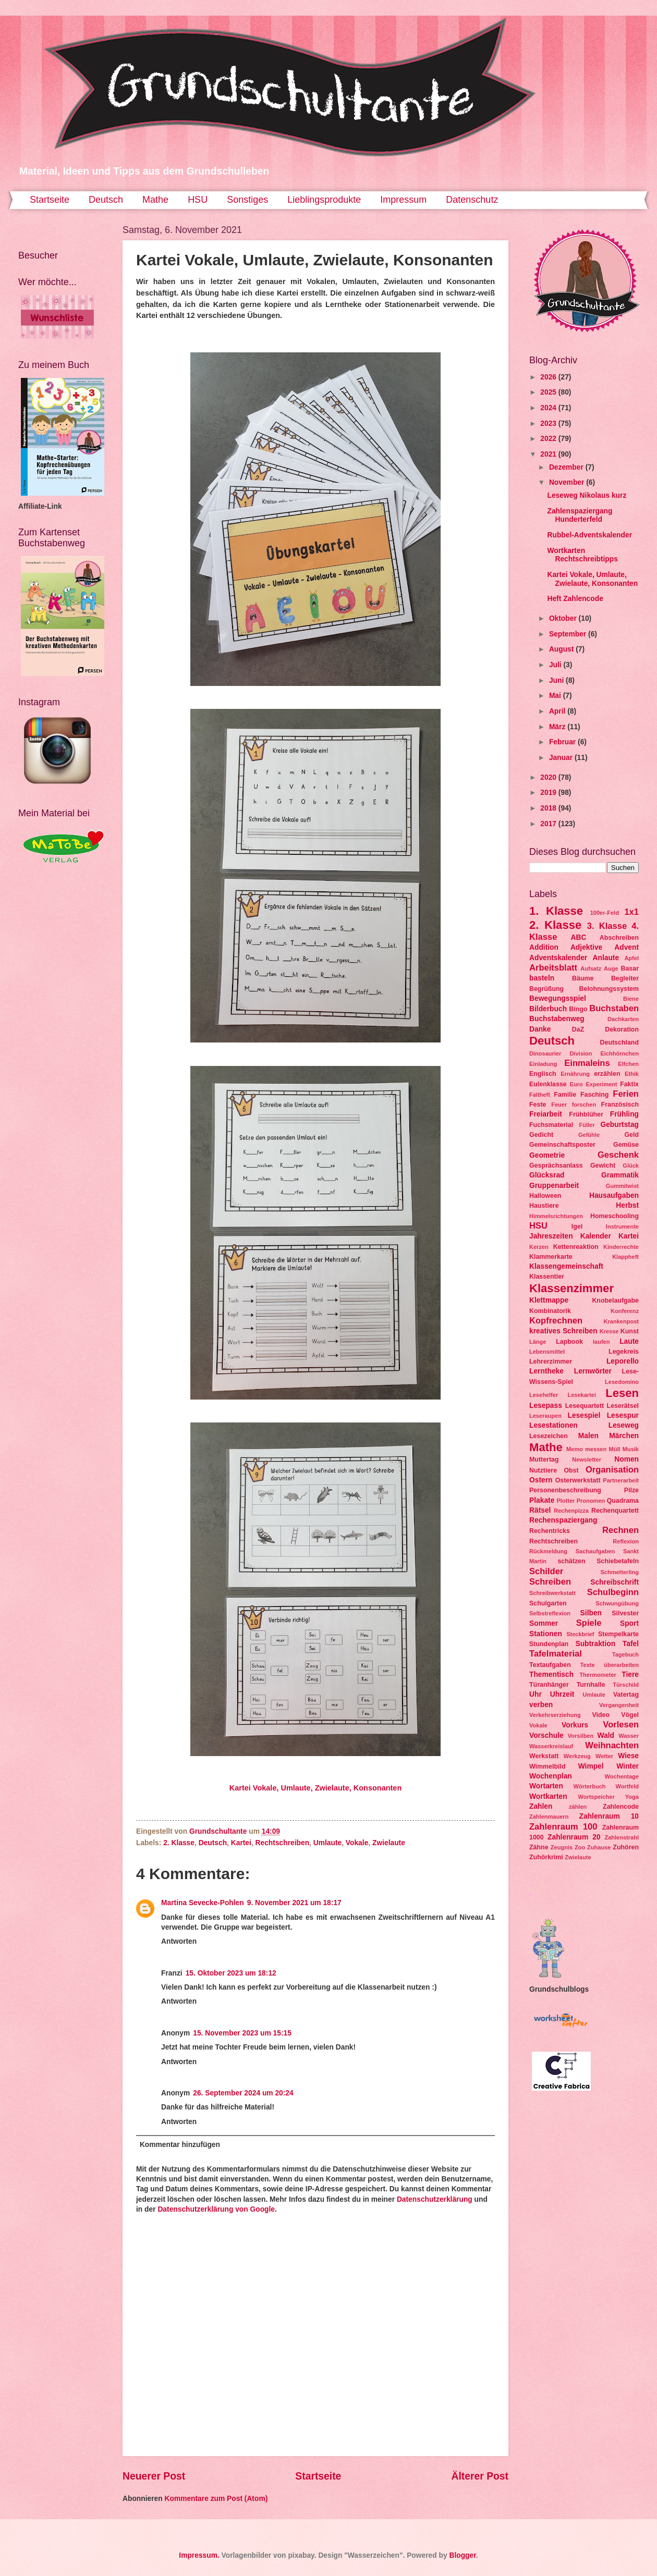  I want to click on Pronomen, so click(591, 1501).